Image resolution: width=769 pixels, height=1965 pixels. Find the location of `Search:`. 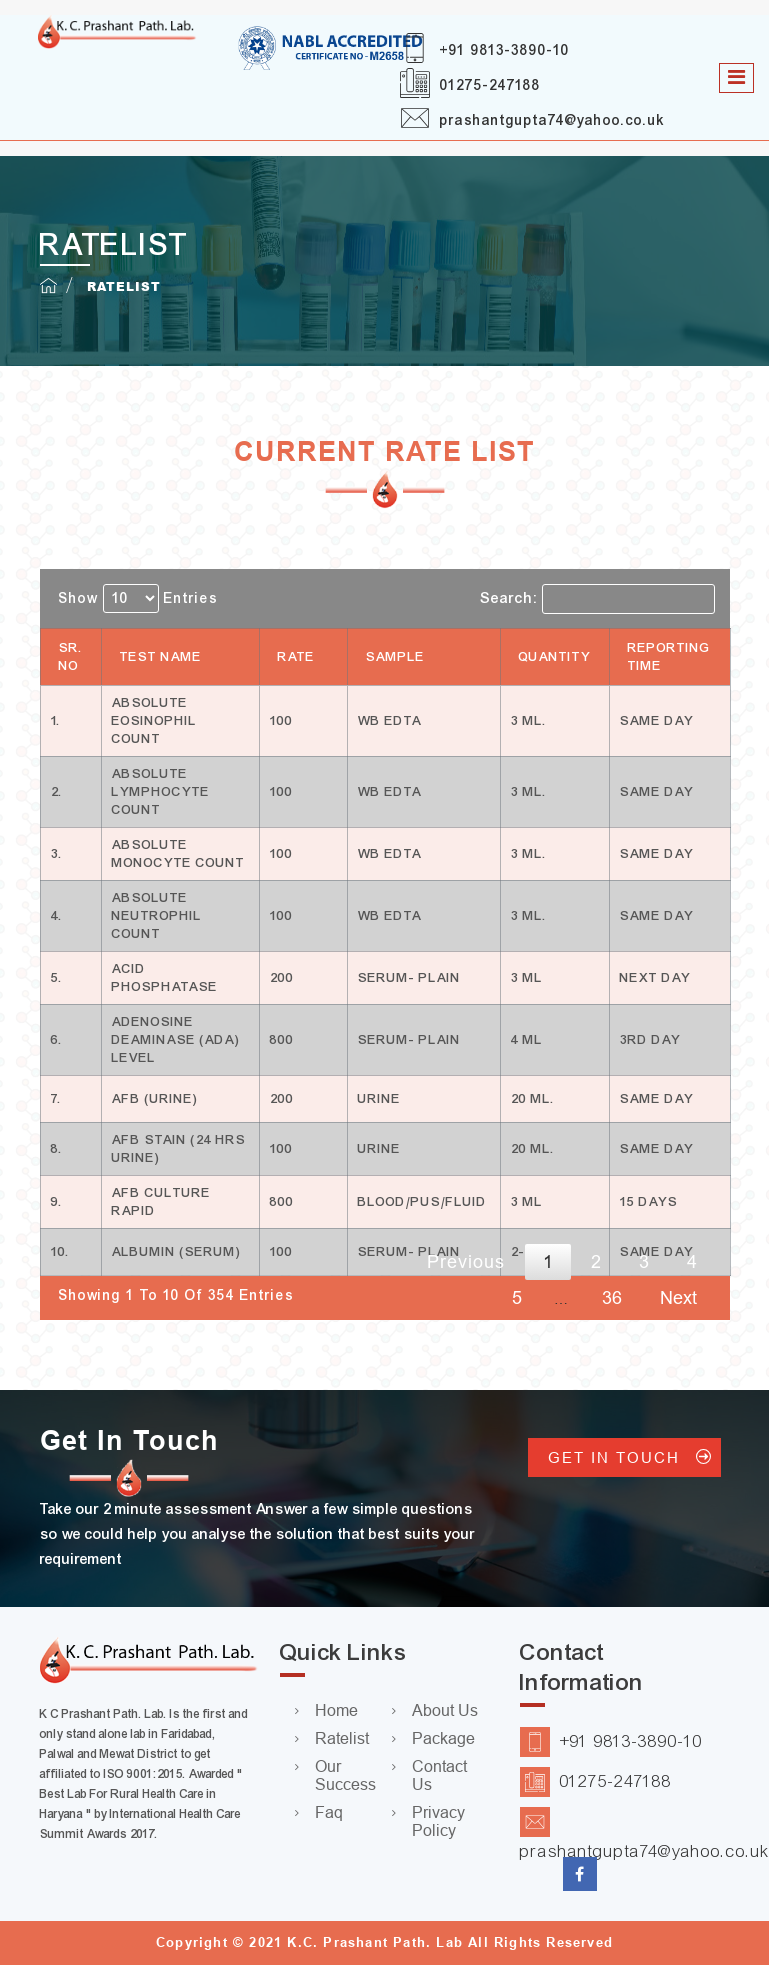

Search: is located at coordinates (597, 599).